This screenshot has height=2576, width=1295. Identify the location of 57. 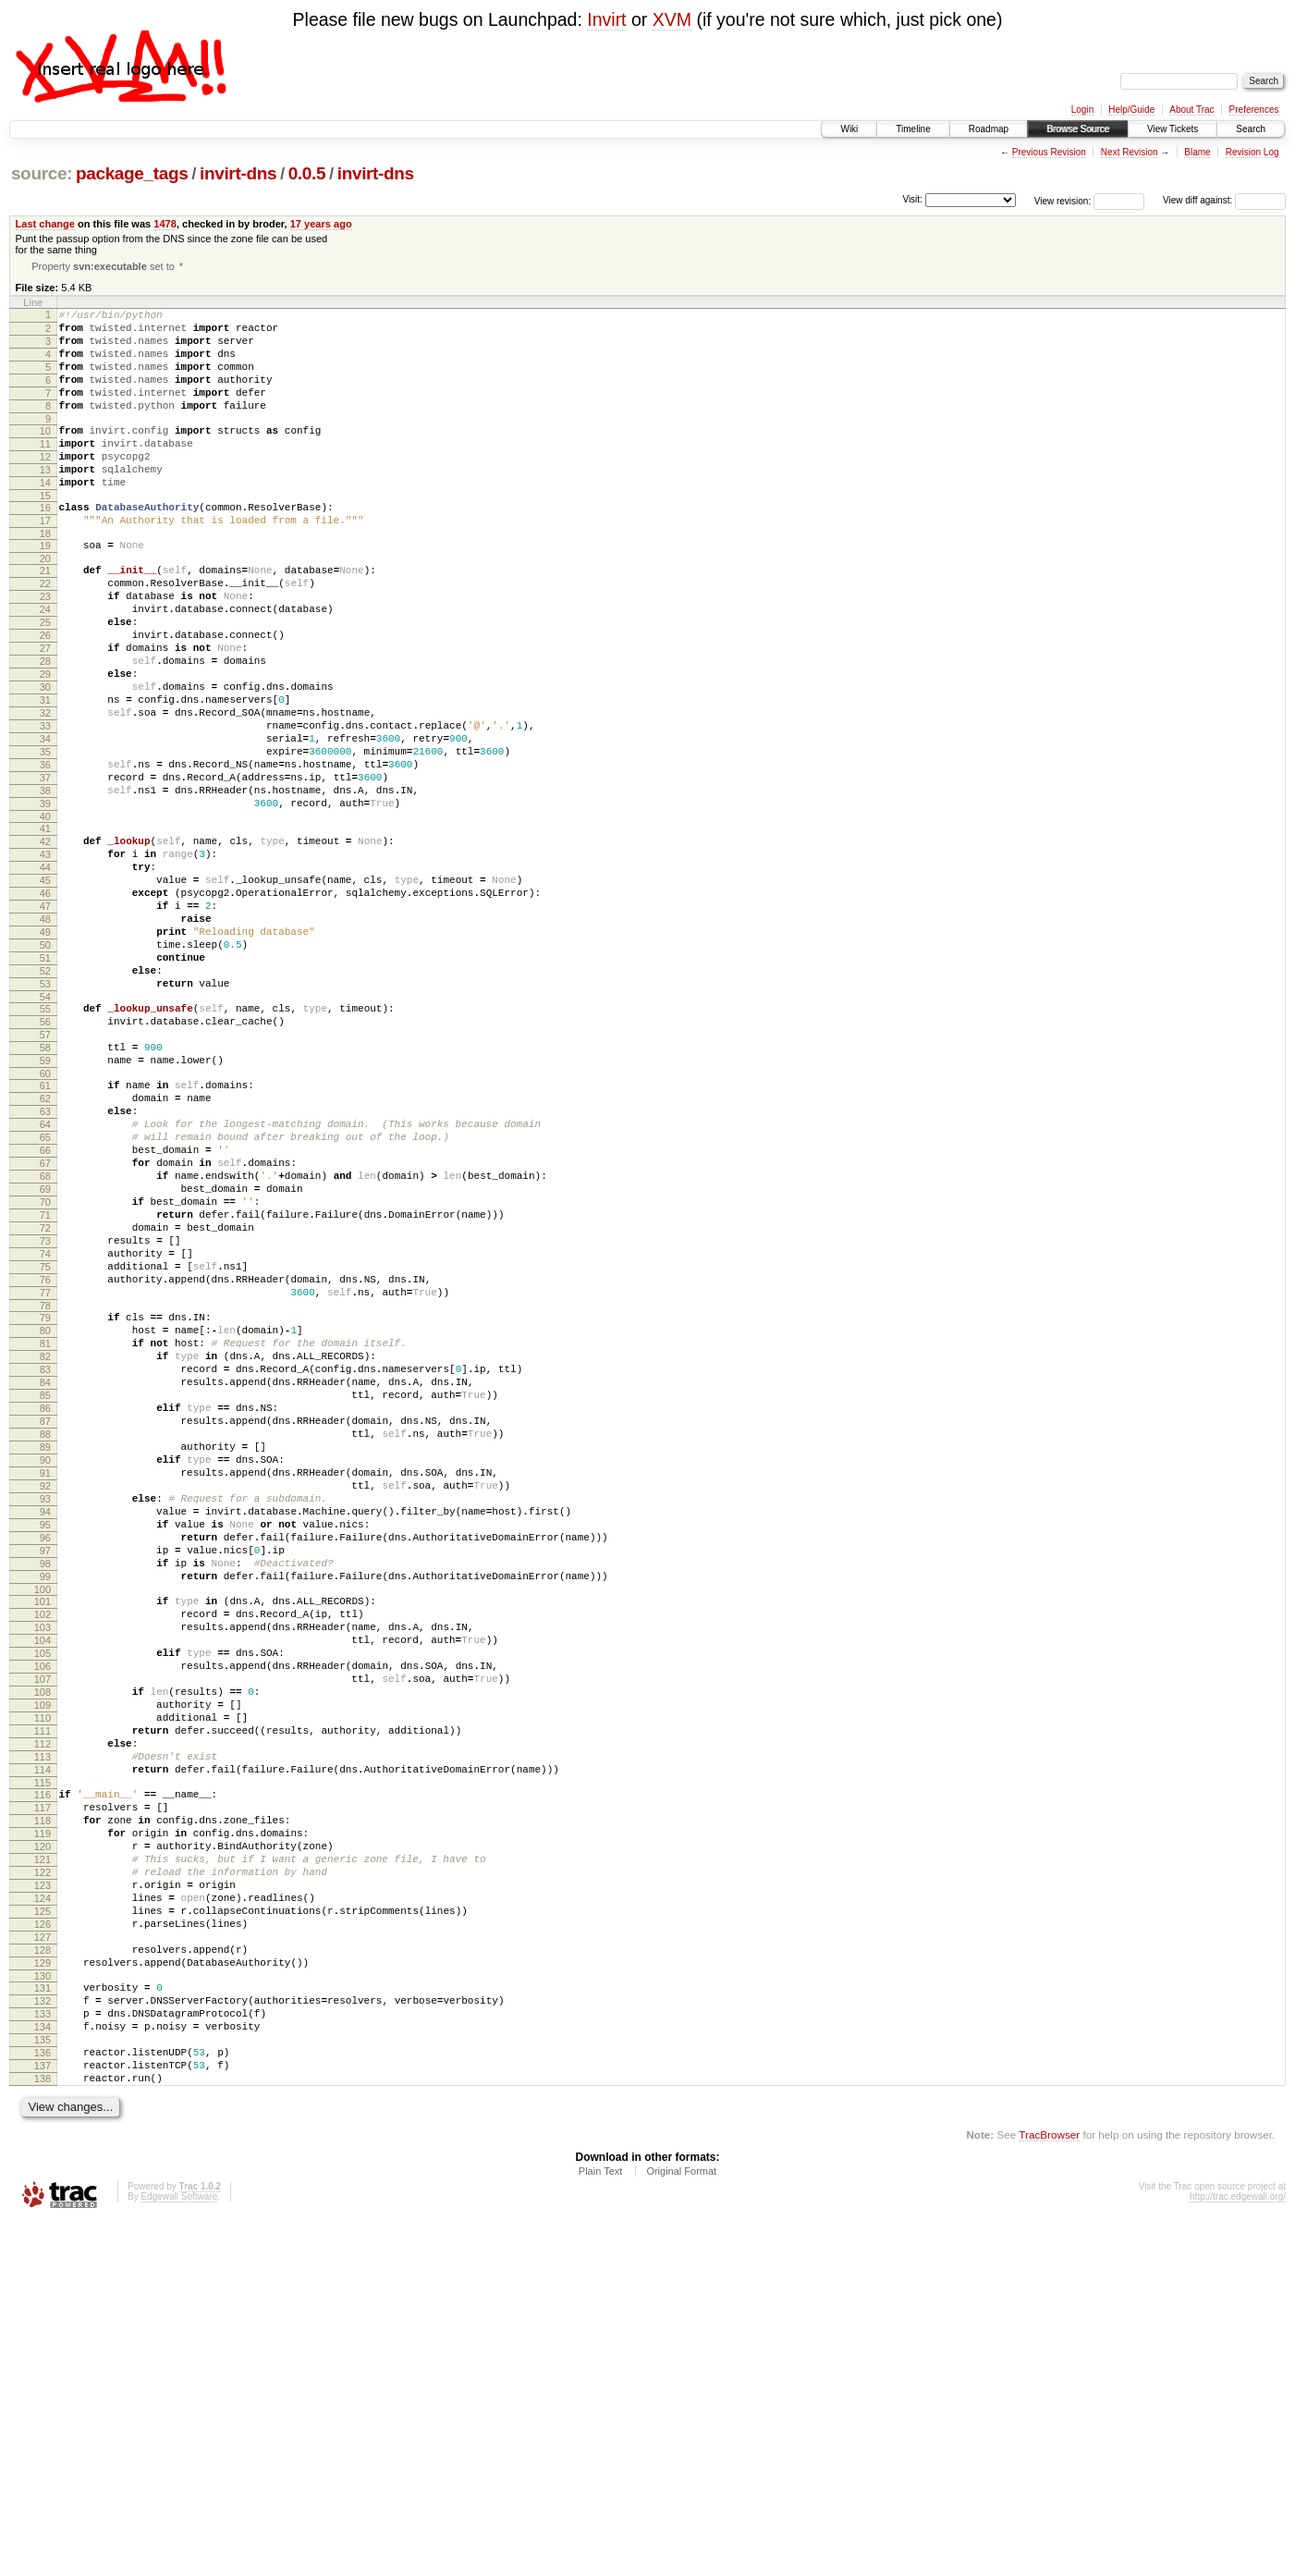
(45, 1175).